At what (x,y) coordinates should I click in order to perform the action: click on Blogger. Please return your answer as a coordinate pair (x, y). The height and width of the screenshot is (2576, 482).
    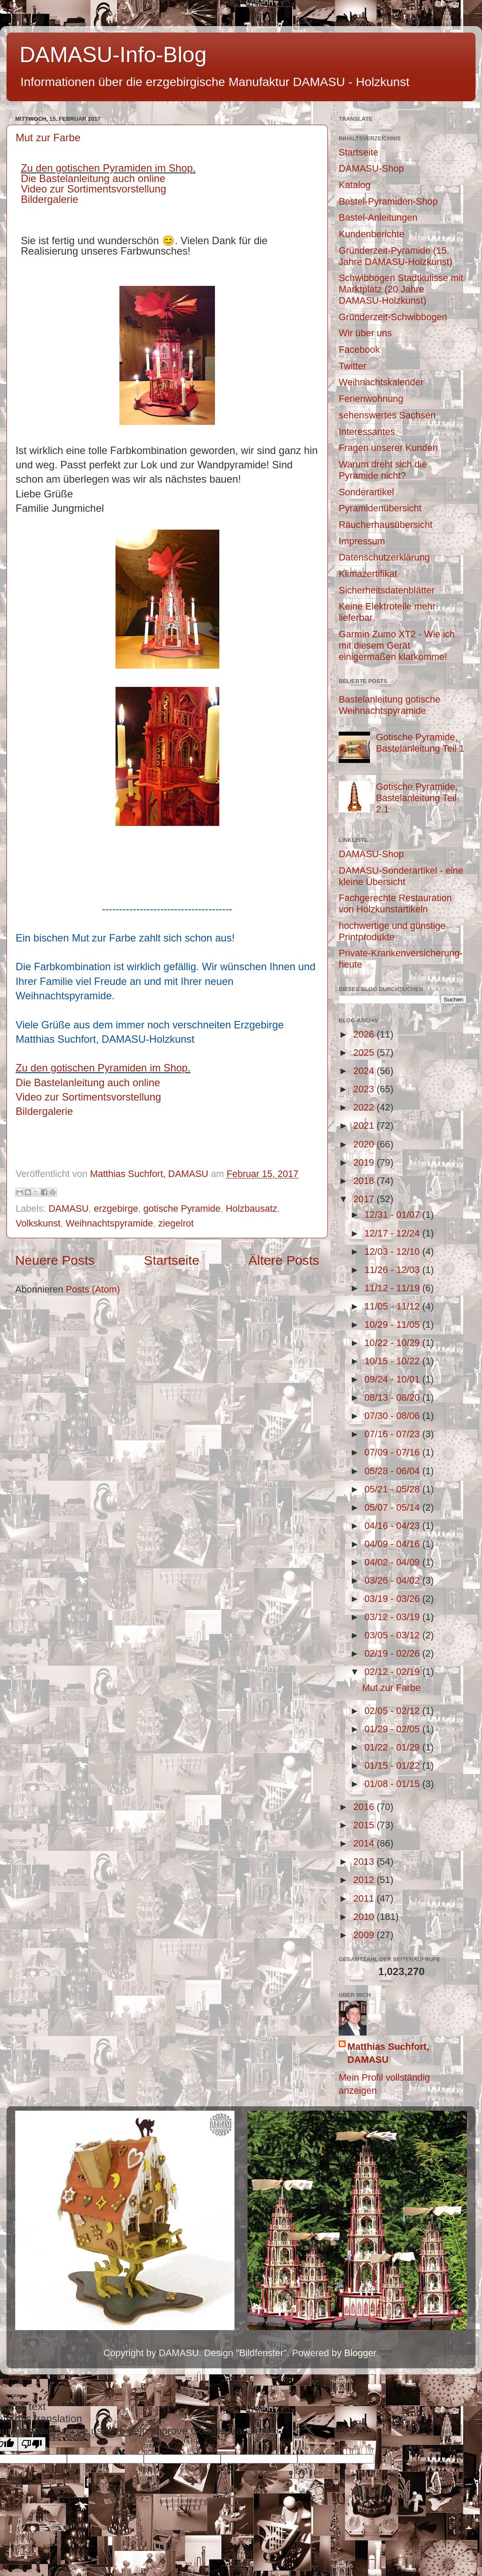
    Looking at the image, I should click on (360, 2352).